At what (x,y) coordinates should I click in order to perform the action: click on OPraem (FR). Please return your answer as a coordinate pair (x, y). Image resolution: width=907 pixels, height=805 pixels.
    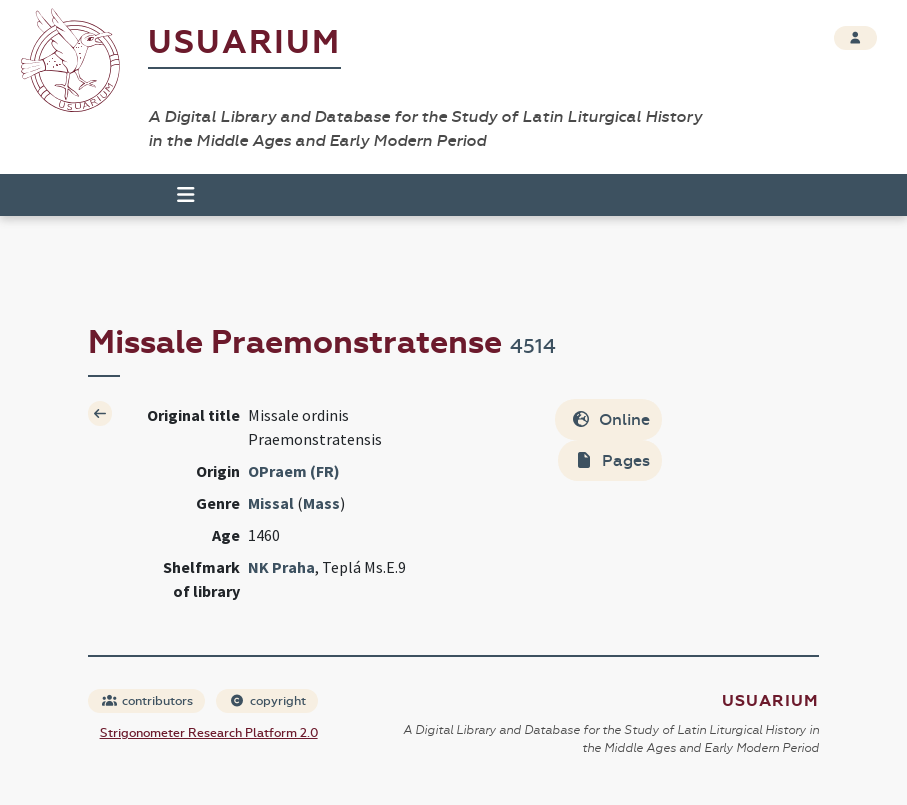
    Looking at the image, I should click on (294, 471).